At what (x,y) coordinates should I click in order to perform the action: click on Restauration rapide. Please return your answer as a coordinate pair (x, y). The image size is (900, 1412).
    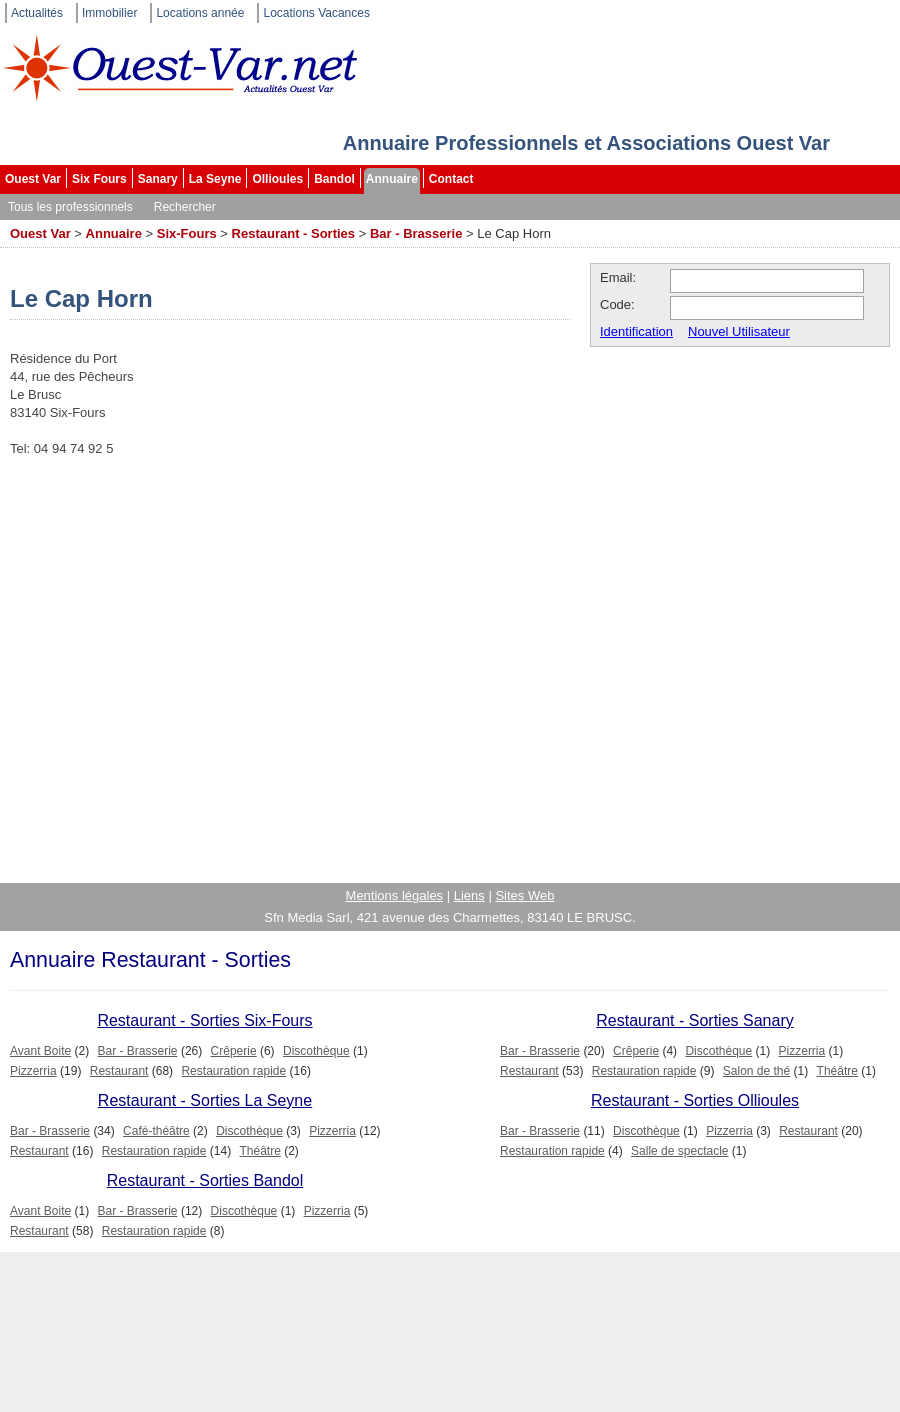
    Looking at the image, I should click on (233, 1071).